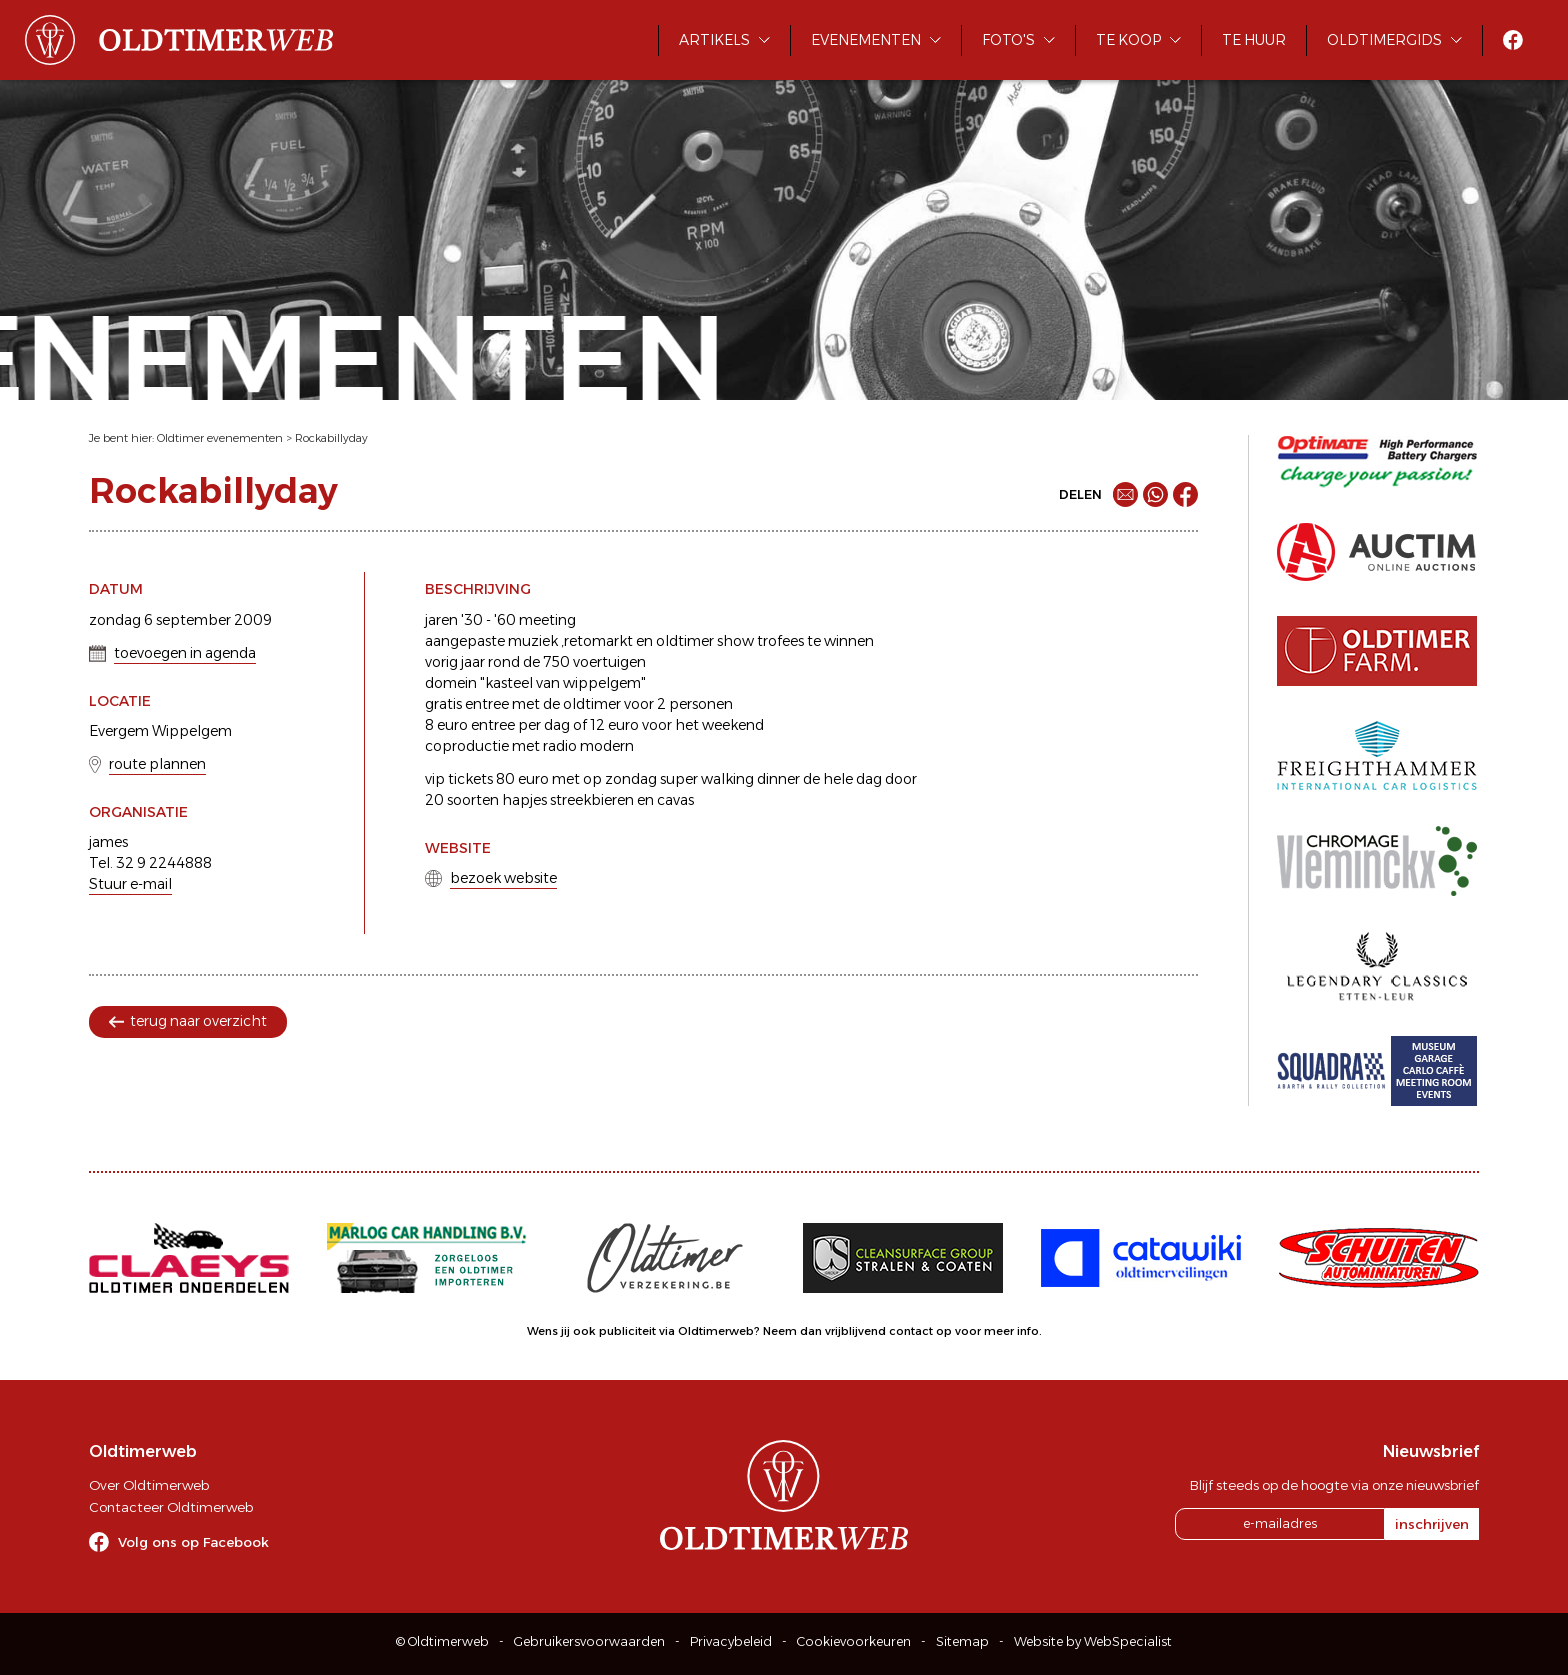 This screenshot has height=1675, width=1568. I want to click on Foto's, so click(1008, 40).